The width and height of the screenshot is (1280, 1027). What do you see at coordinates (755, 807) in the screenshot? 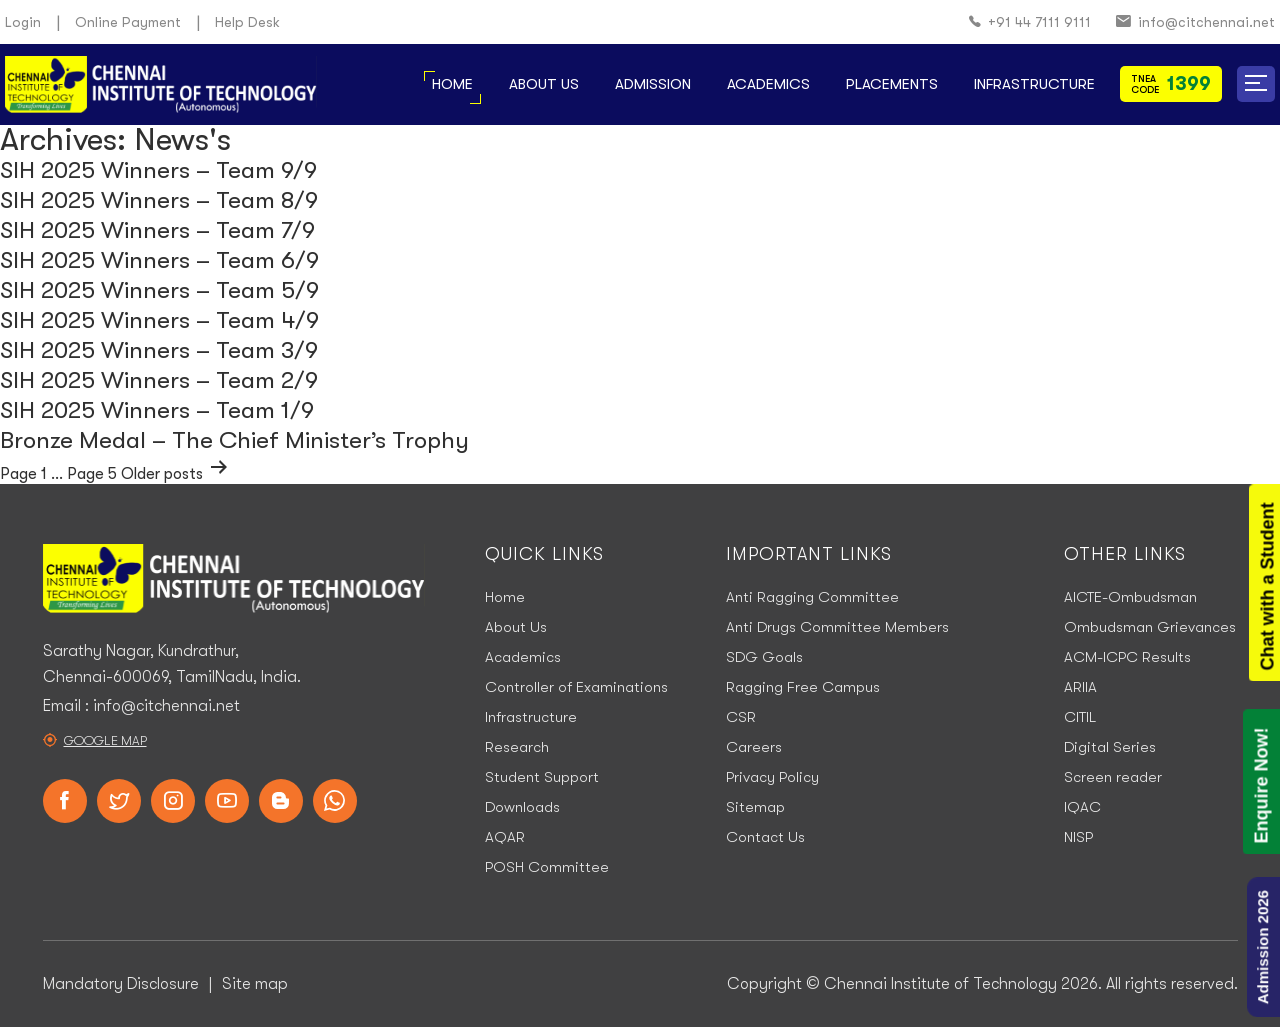
I see `Sitemap` at bounding box center [755, 807].